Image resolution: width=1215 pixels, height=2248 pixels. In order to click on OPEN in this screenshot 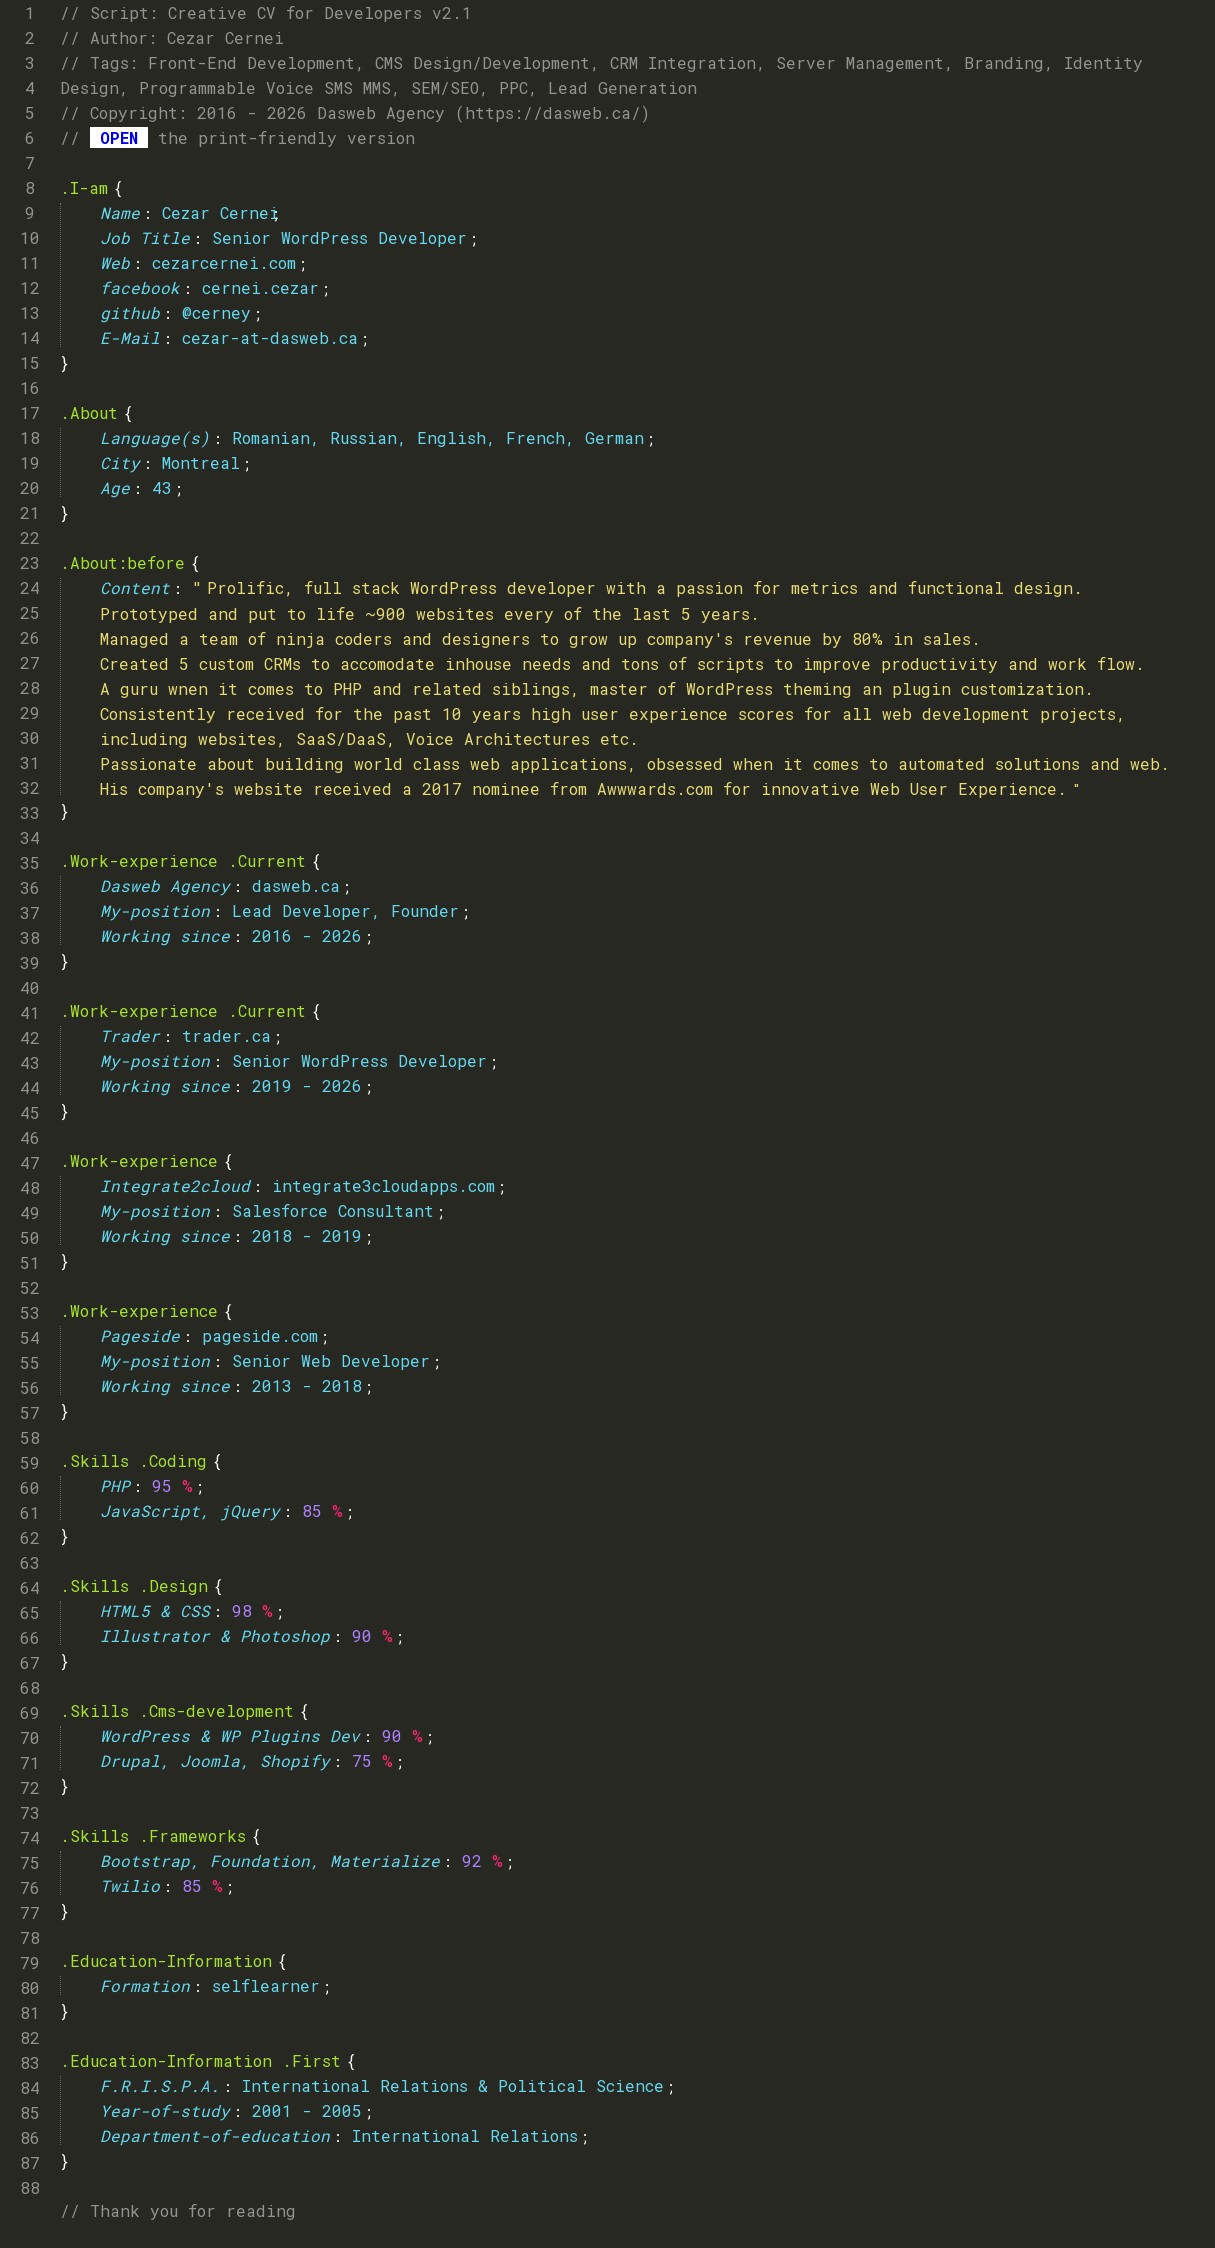, I will do `click(119, 137)`.